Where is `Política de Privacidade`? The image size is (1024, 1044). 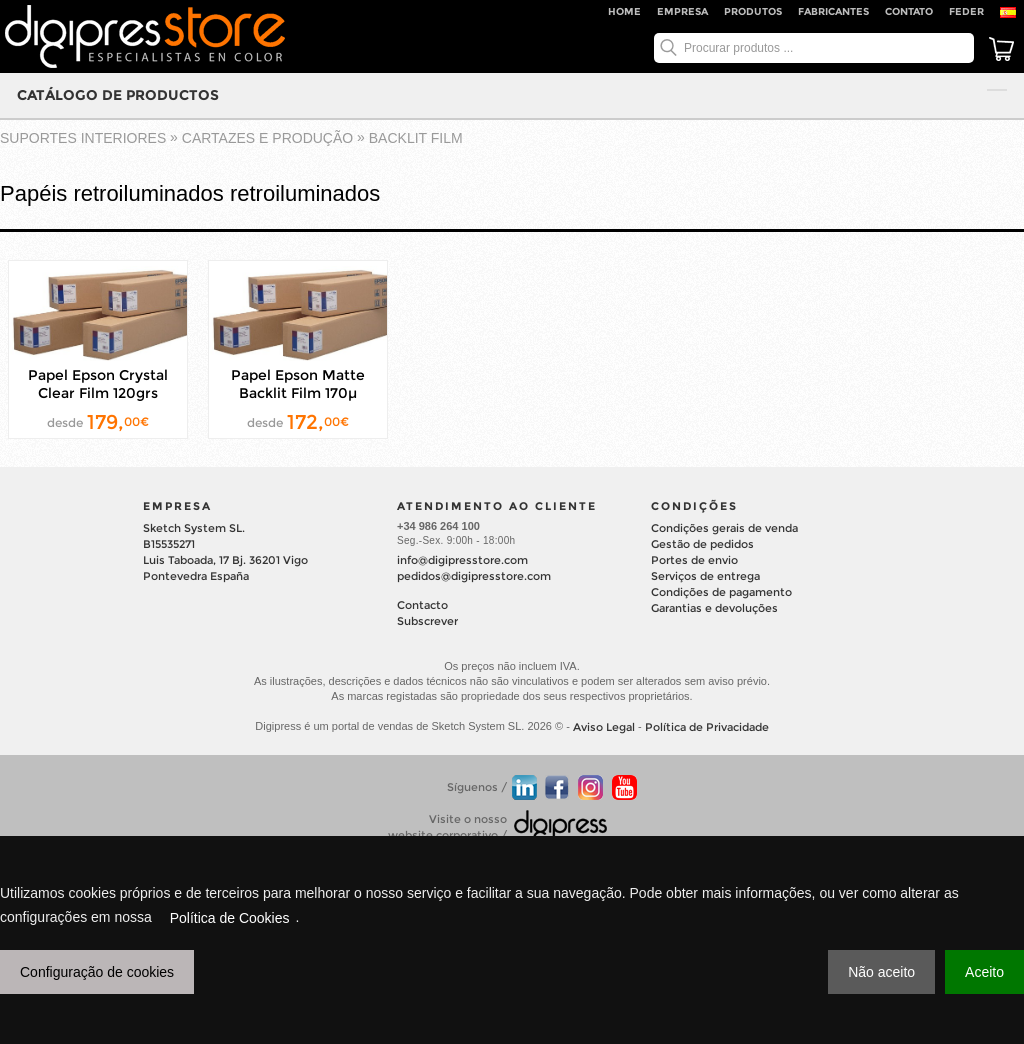 Política de Privacidade is located at coordinates (707, 727).